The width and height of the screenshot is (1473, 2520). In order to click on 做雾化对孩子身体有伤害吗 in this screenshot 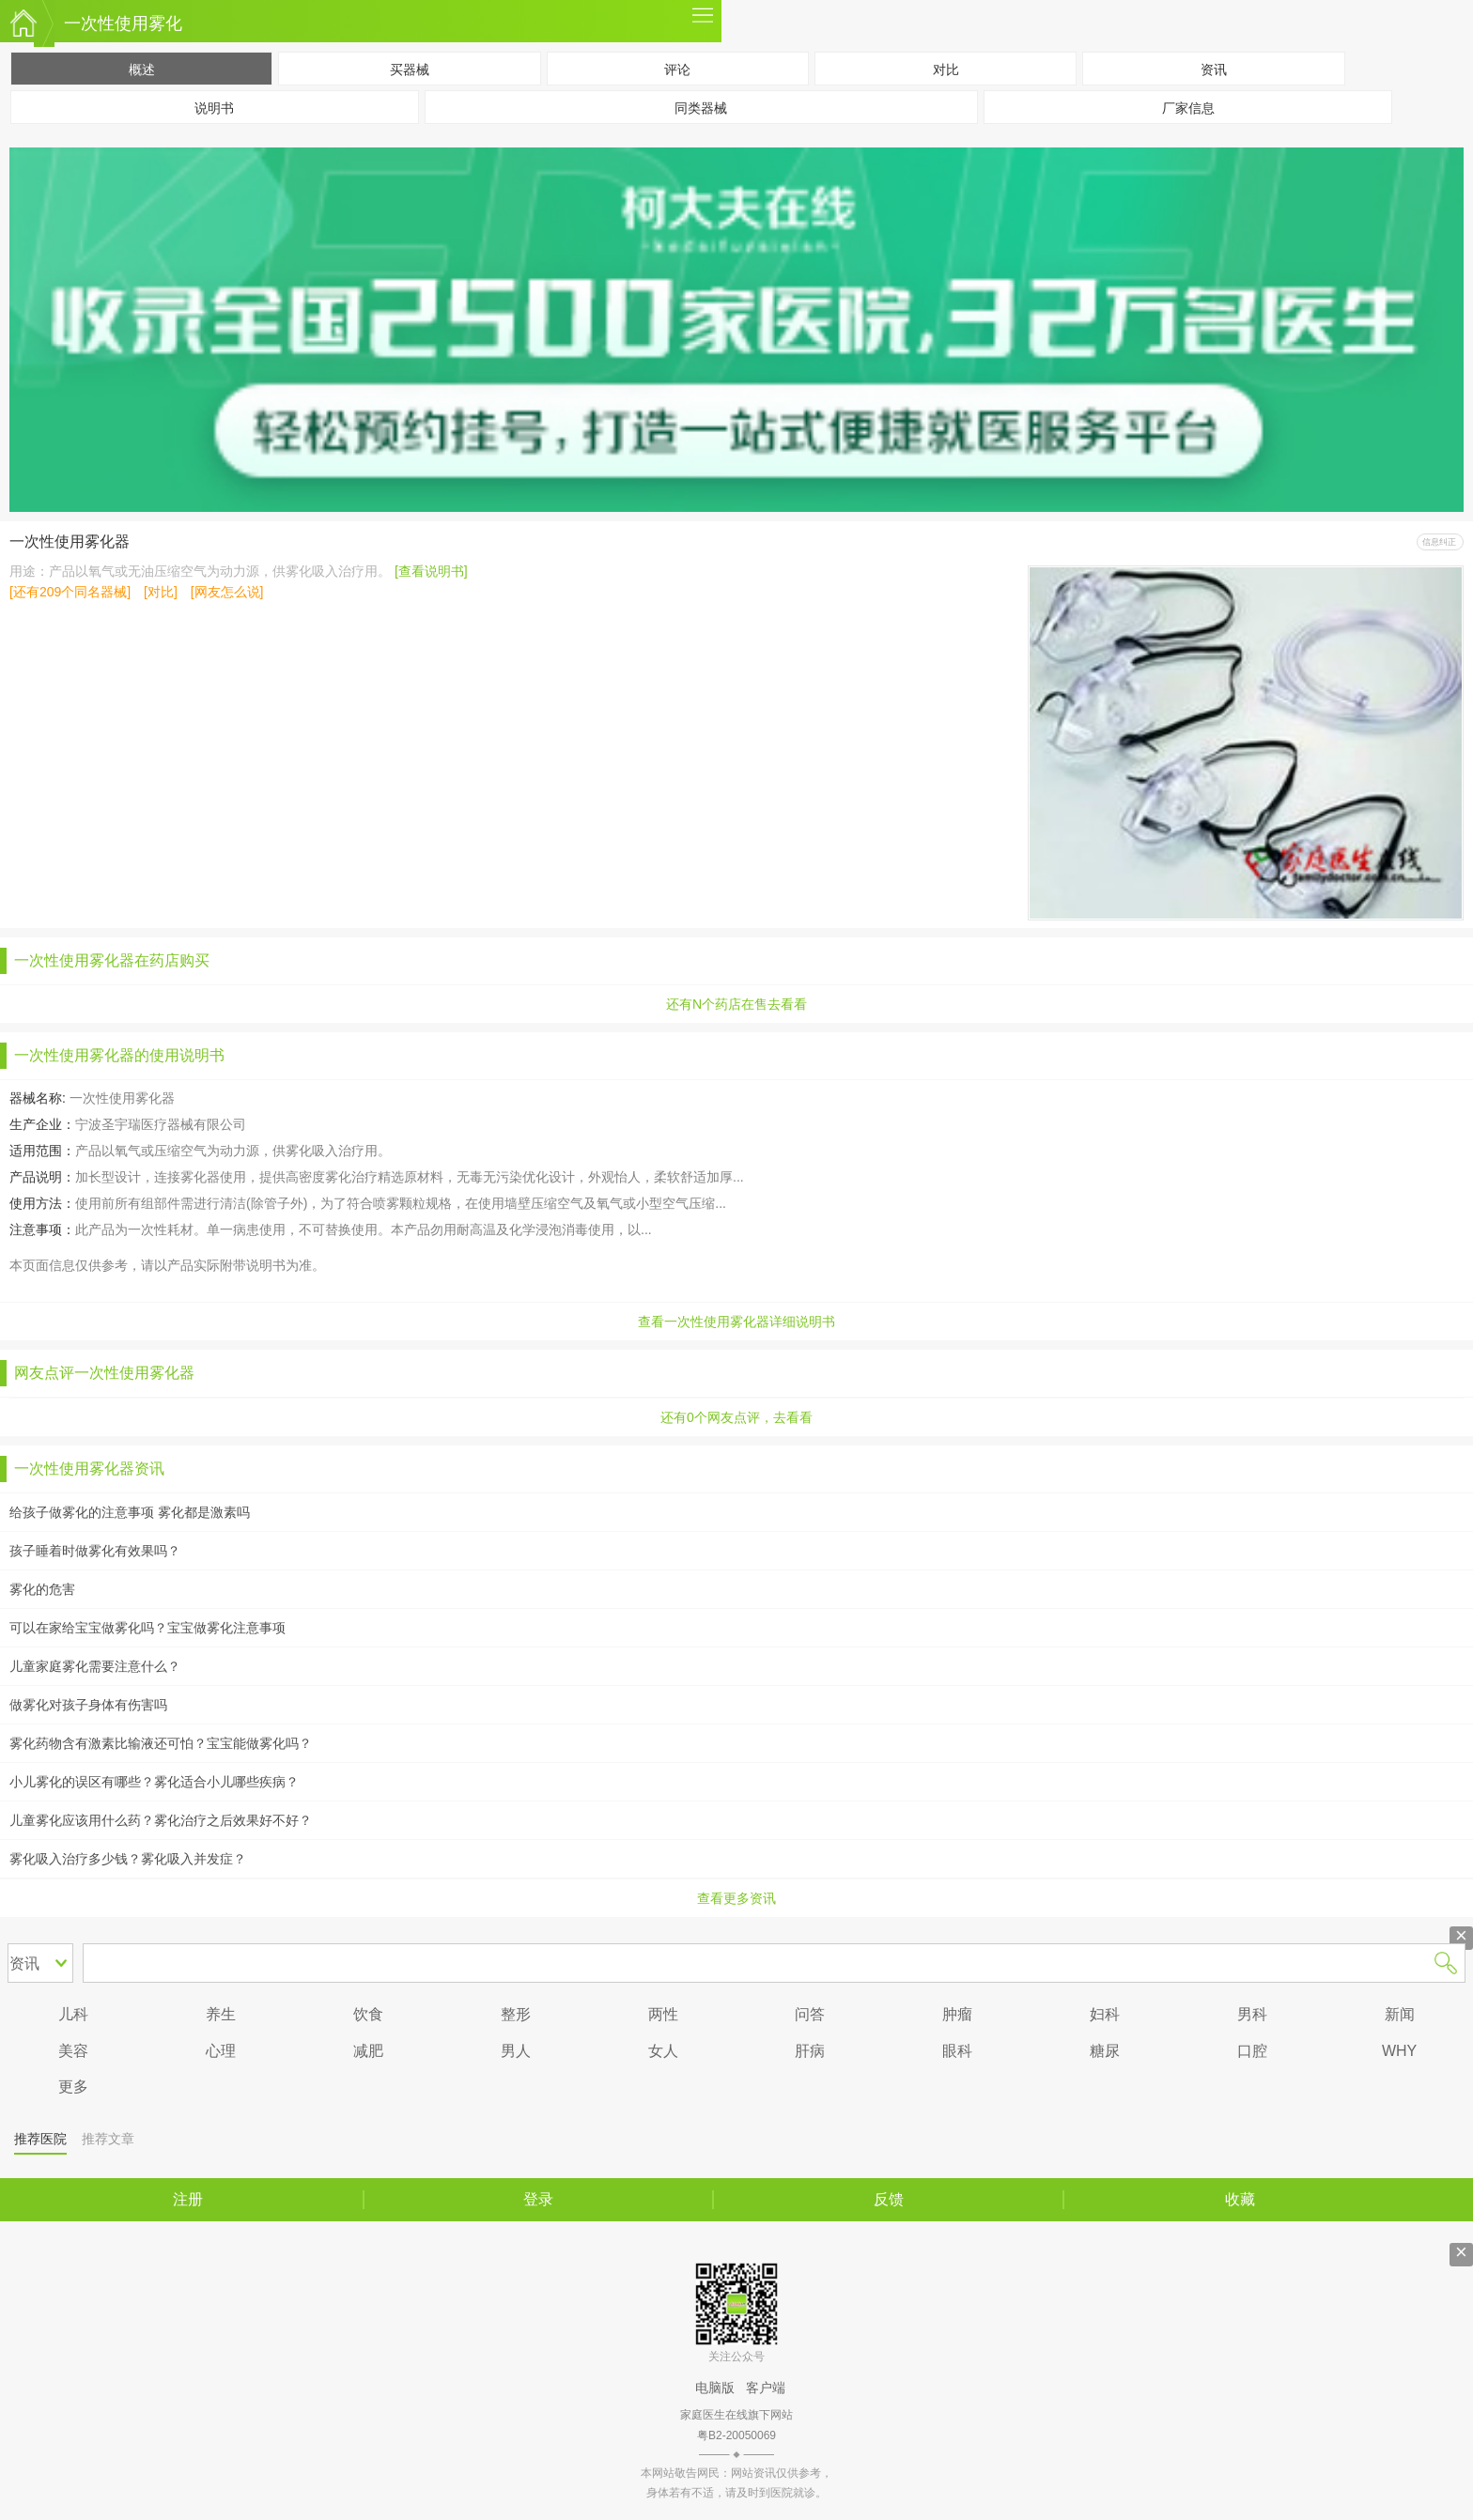, I will do `click(88, 1704)`.